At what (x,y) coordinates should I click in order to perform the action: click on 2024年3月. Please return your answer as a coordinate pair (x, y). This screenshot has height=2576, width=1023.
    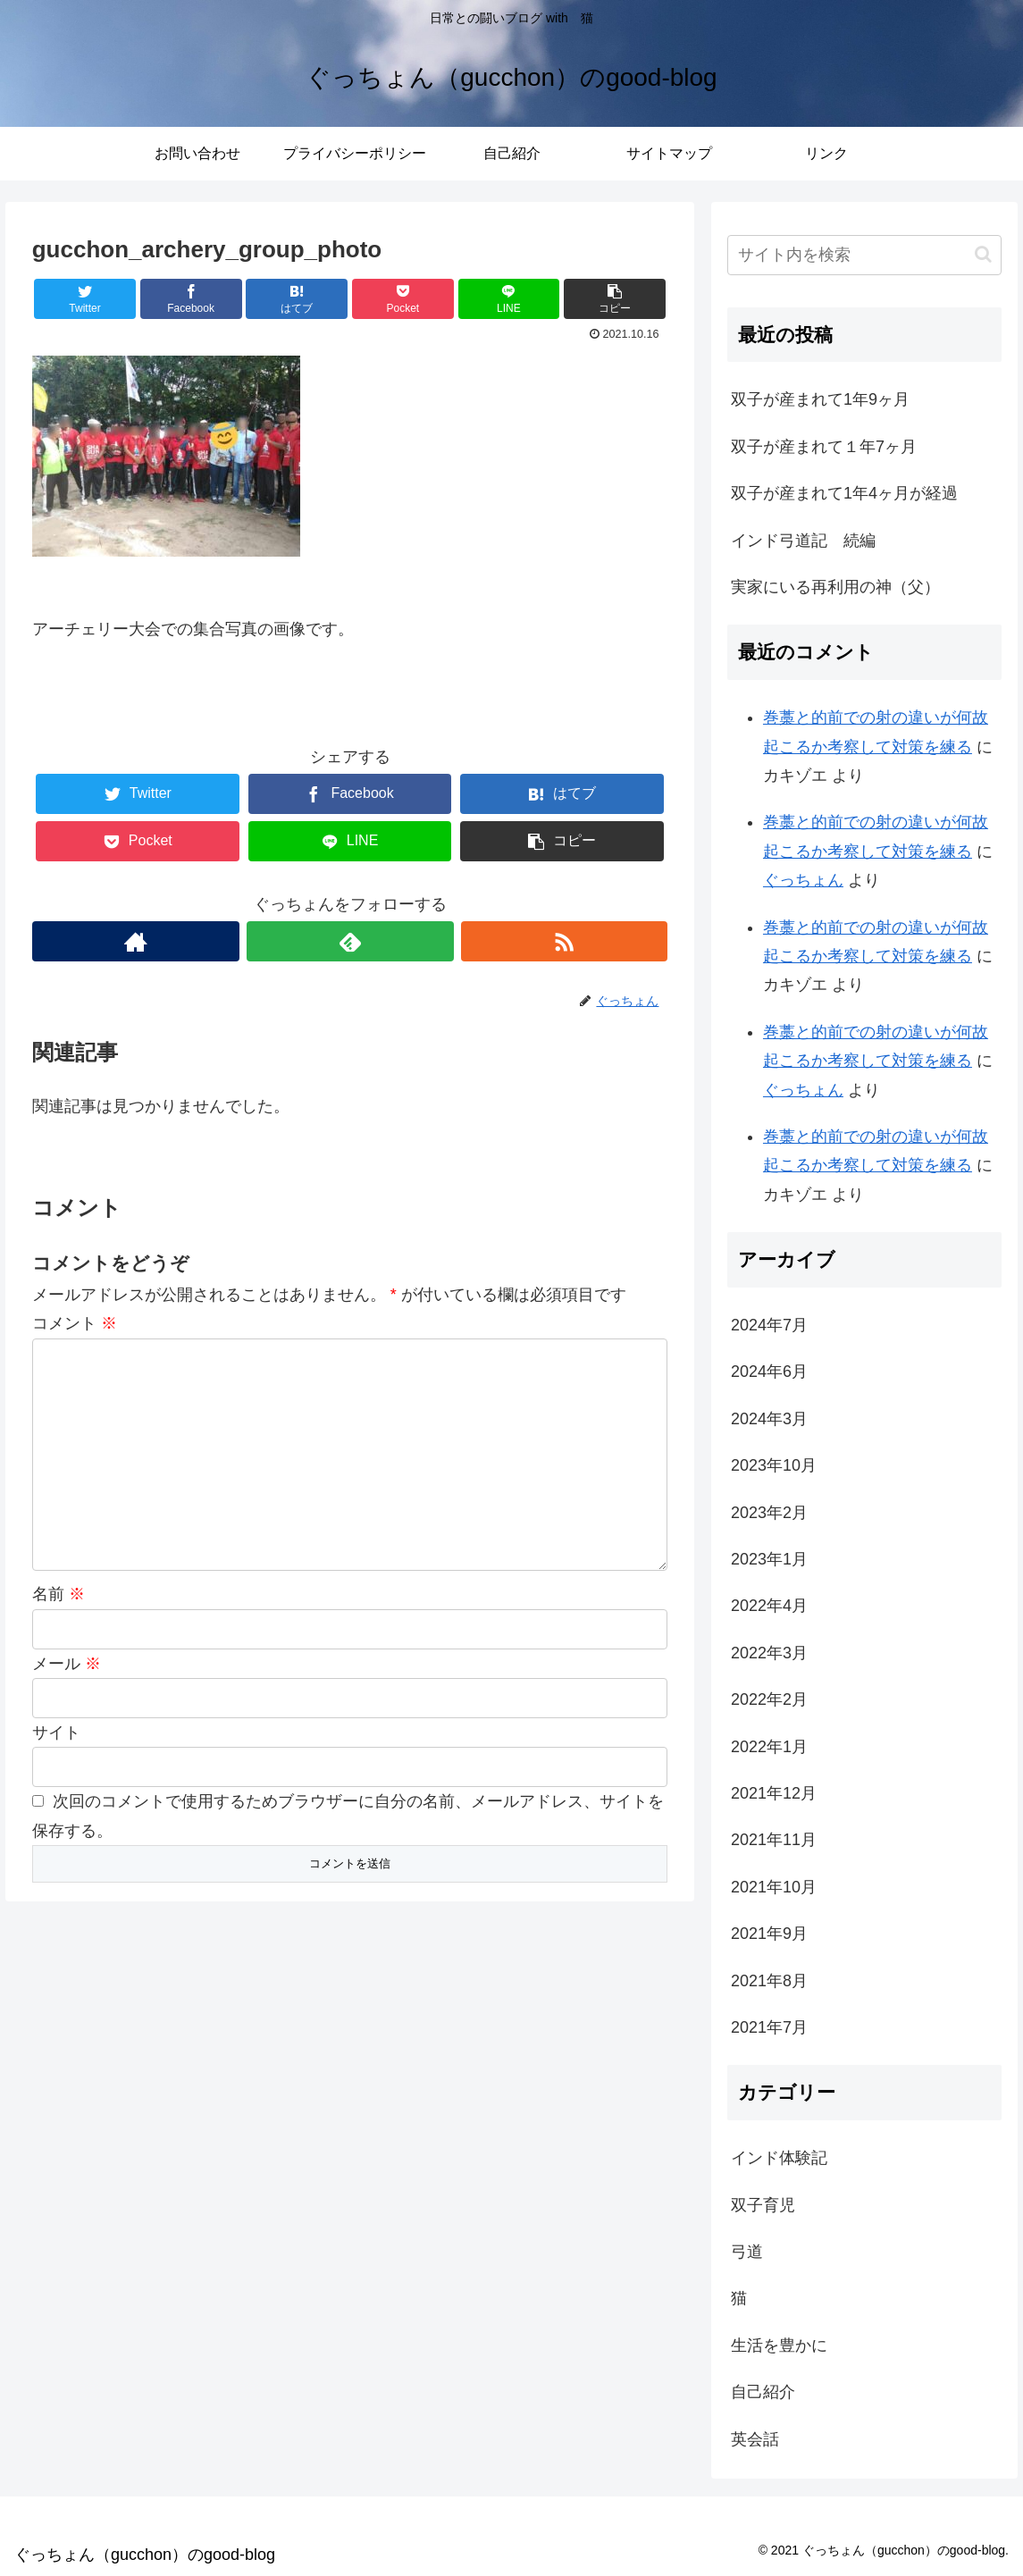
    Looking at the image, I should click on (769, 1419).